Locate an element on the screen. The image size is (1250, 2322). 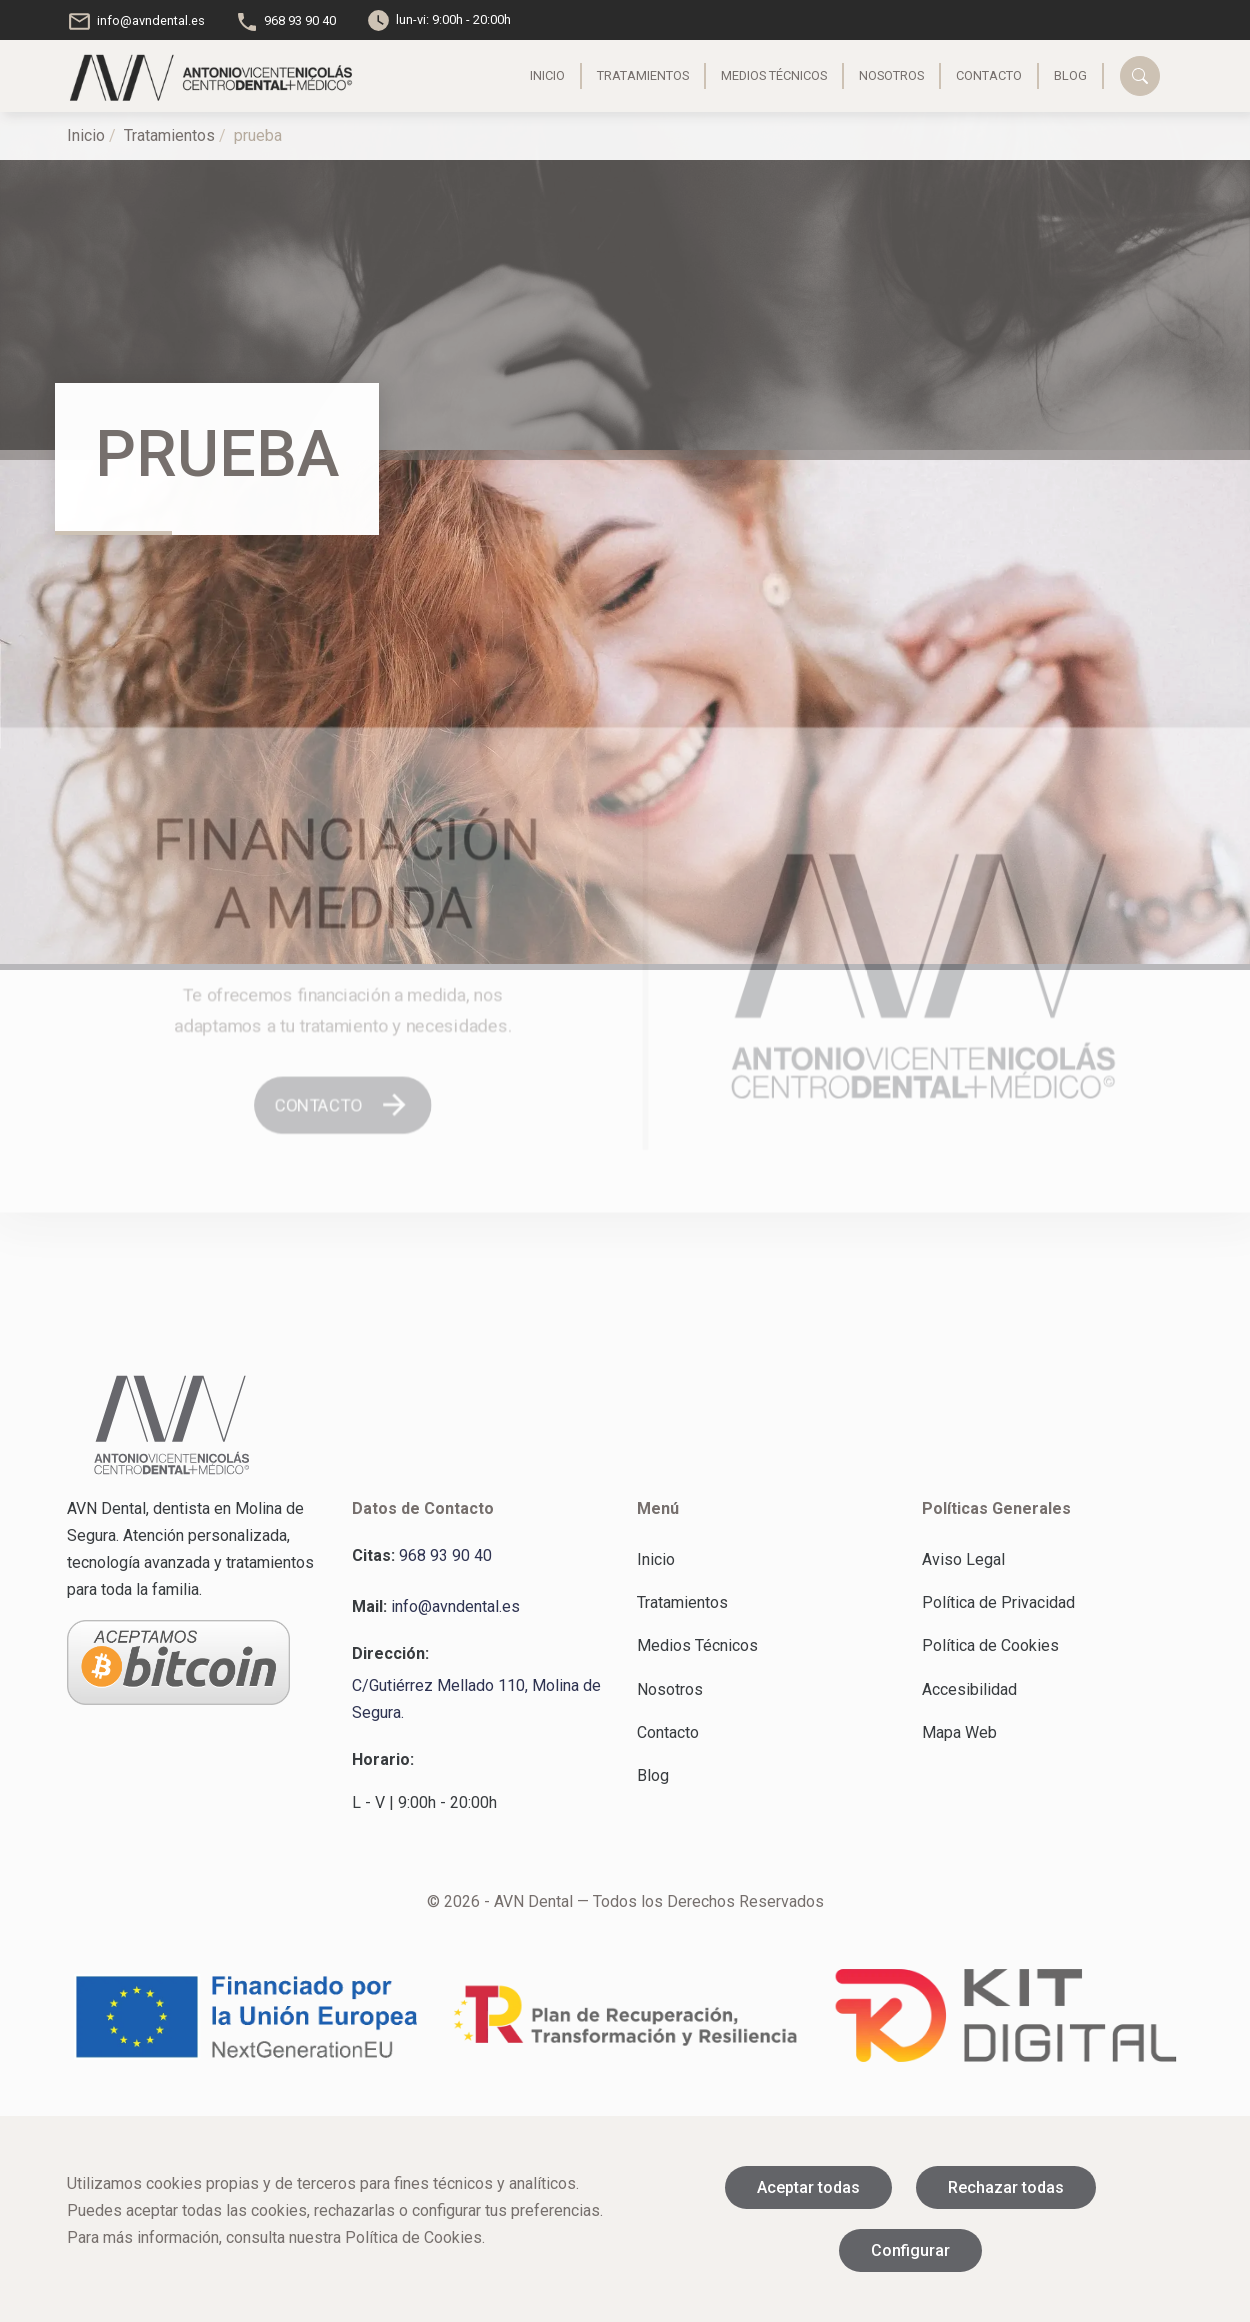
Mapa Web is located at coordinates (959, 1732).